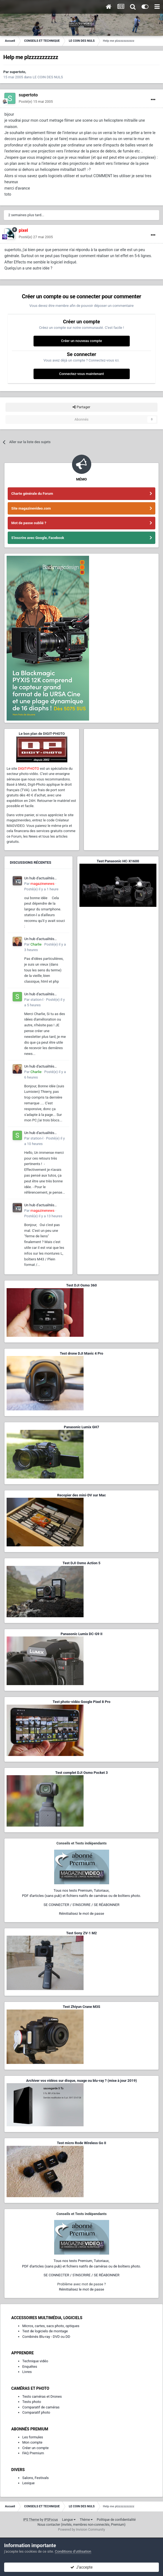  What do you see at coordinates (81, 374) in the screenshot?
I see `Connectez-vous maintenant` at bounding box center [81, 374].